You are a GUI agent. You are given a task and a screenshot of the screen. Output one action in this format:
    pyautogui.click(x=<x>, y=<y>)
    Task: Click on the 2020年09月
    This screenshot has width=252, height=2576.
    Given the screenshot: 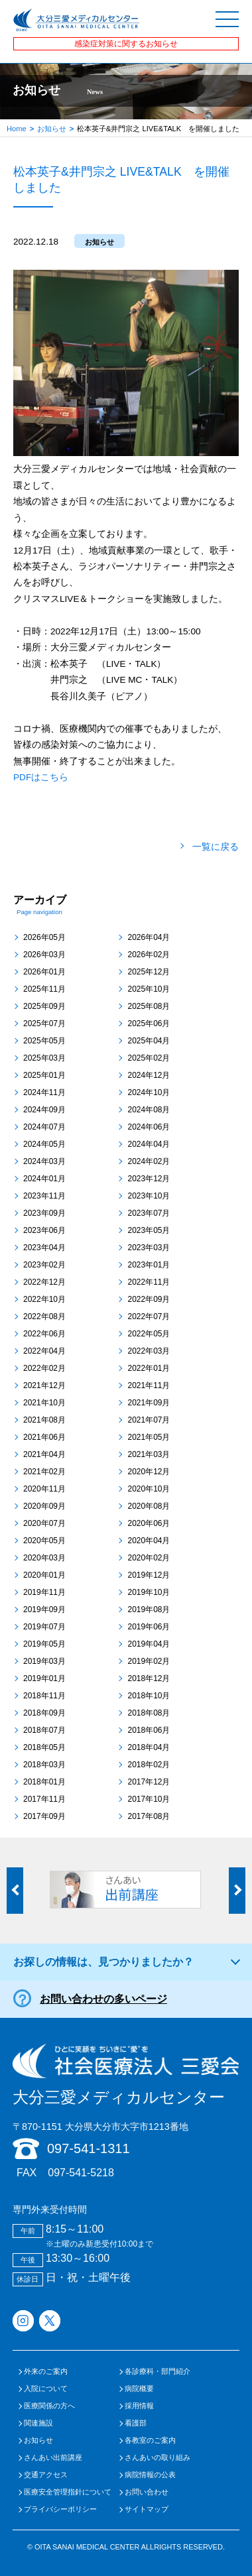 What is the action you would take?
    pyautogui.click(x=44, y=1506)
    